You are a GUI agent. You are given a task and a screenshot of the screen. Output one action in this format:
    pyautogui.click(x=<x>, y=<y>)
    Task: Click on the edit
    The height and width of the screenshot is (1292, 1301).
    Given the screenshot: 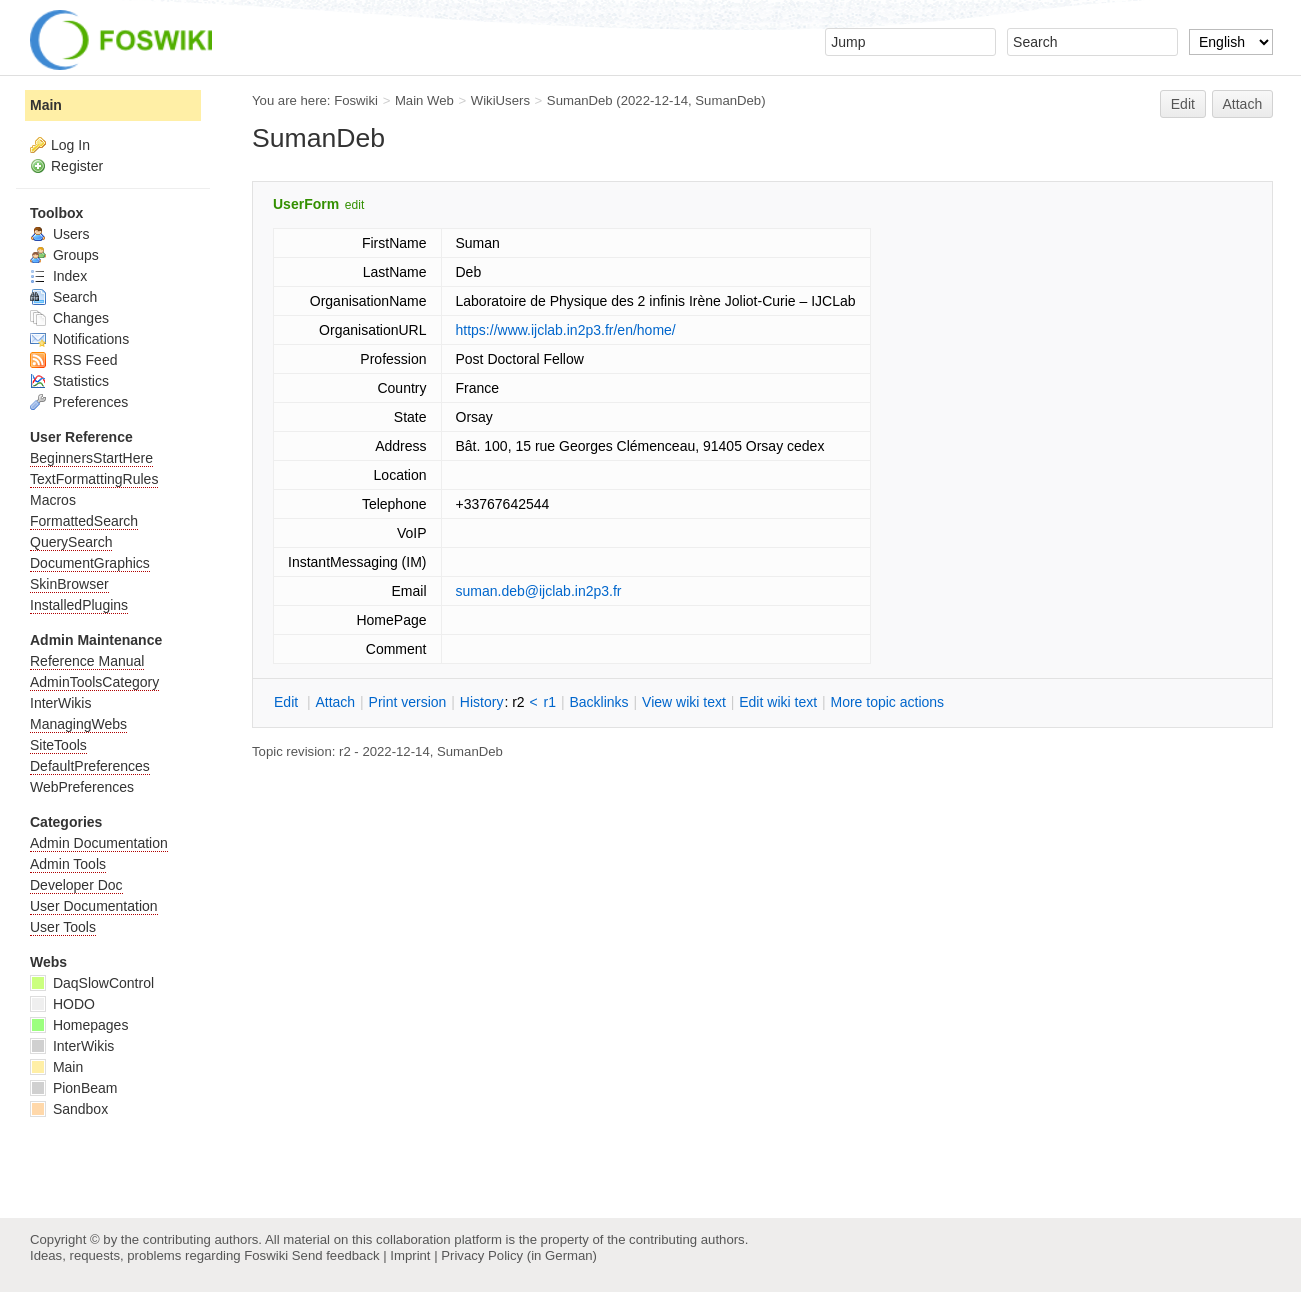 What is the action you would take?
    pyautogui.click(x=354, y=205)
    